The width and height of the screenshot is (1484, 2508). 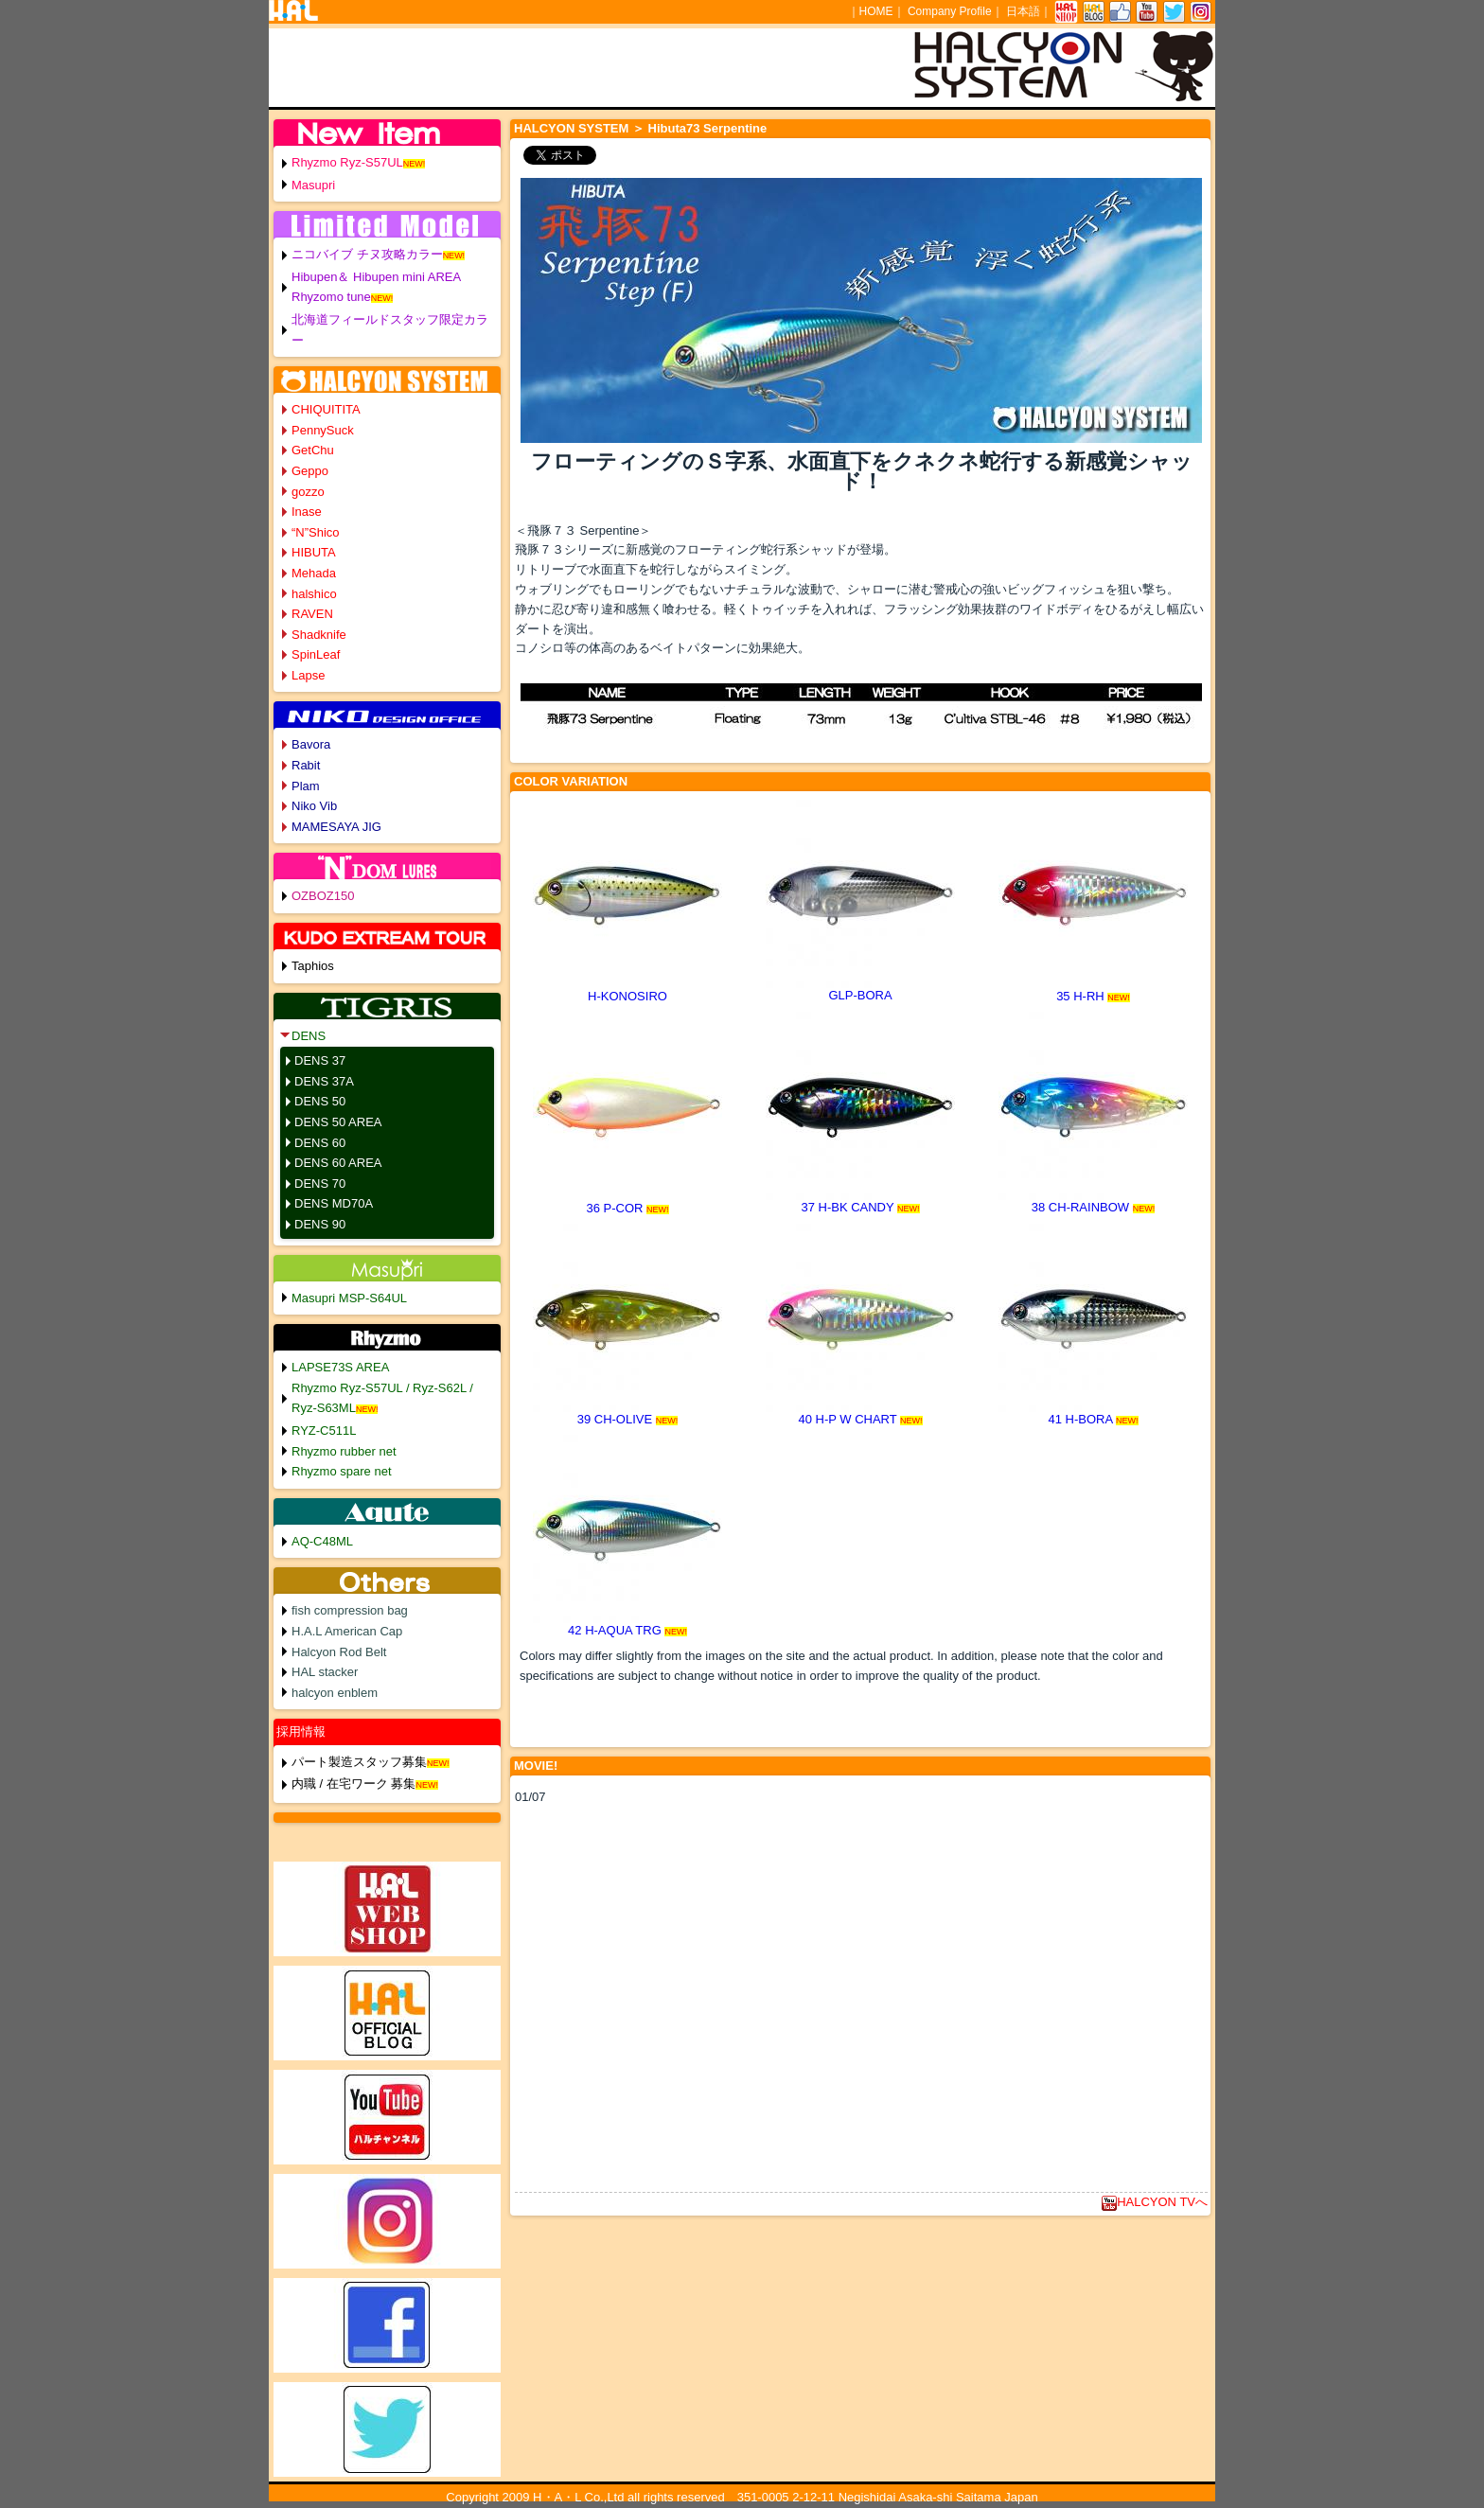 I want to click on HALCYON SYSTEM, so click(x=571, y=128).